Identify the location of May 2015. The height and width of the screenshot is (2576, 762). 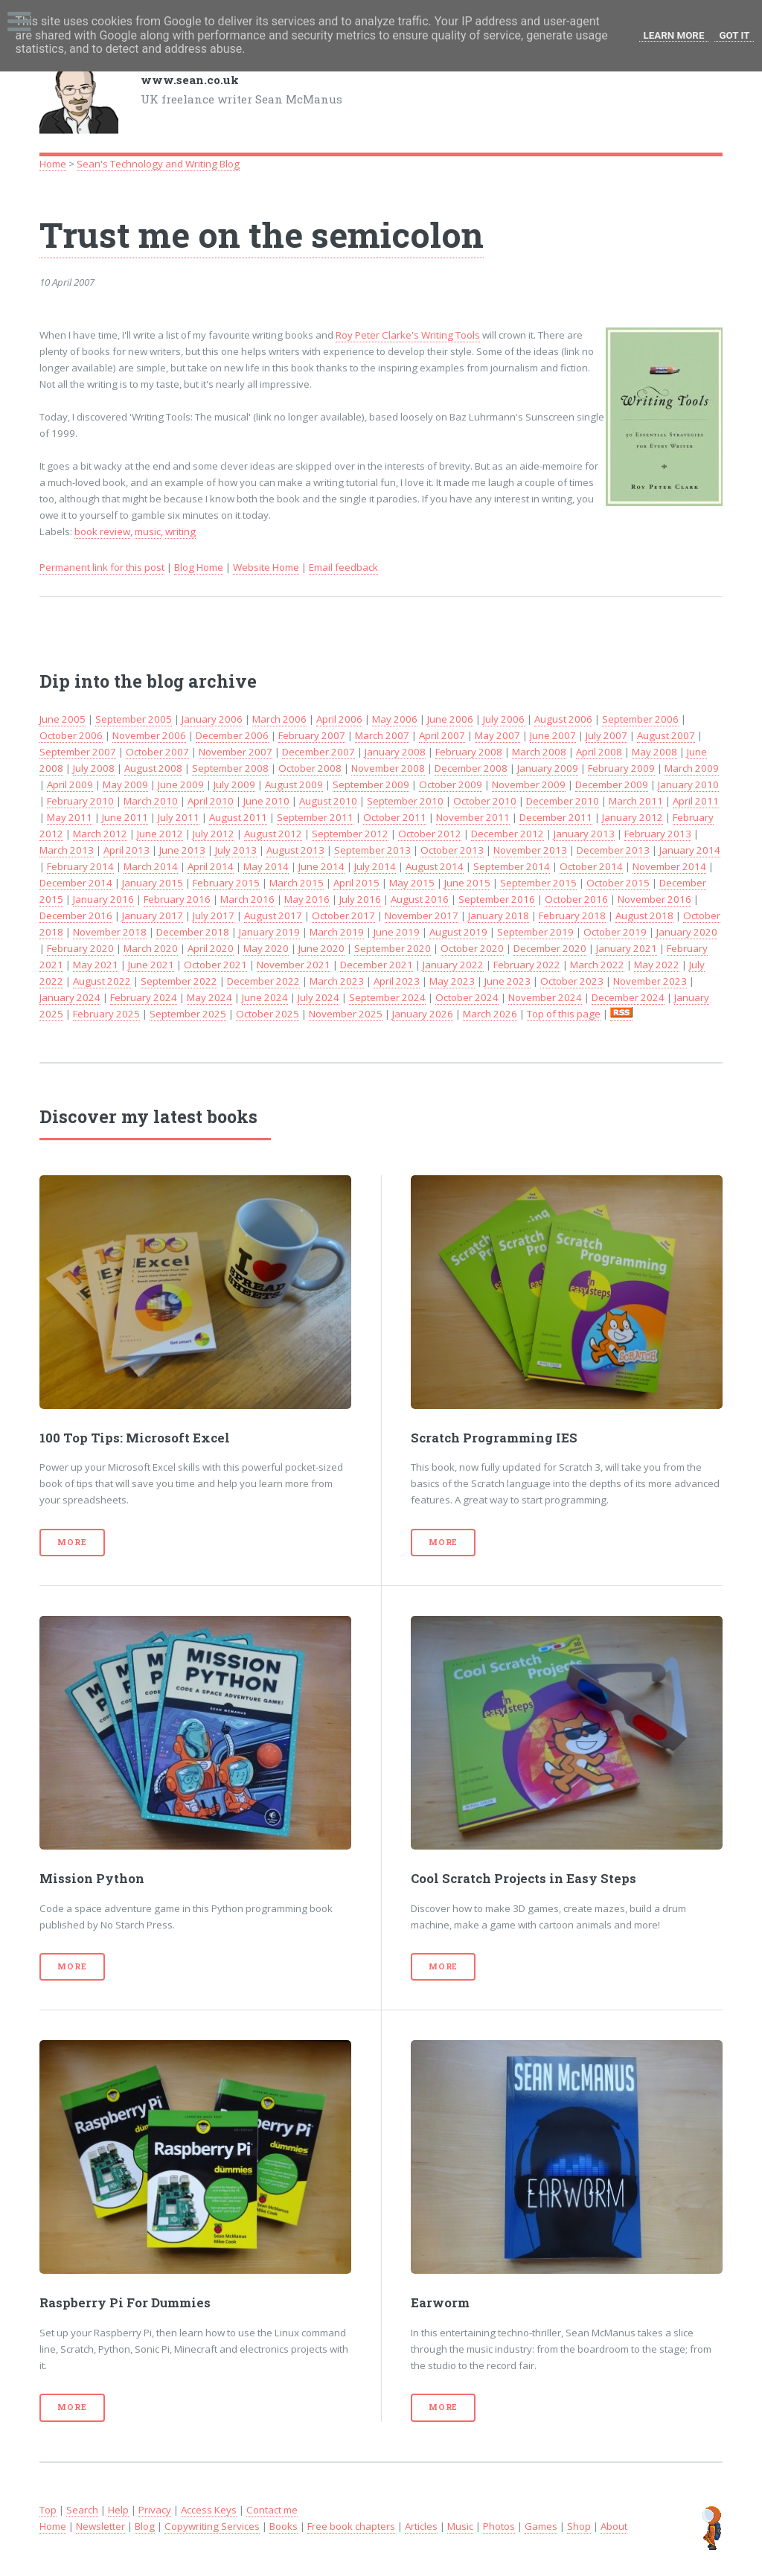
(412, 882).